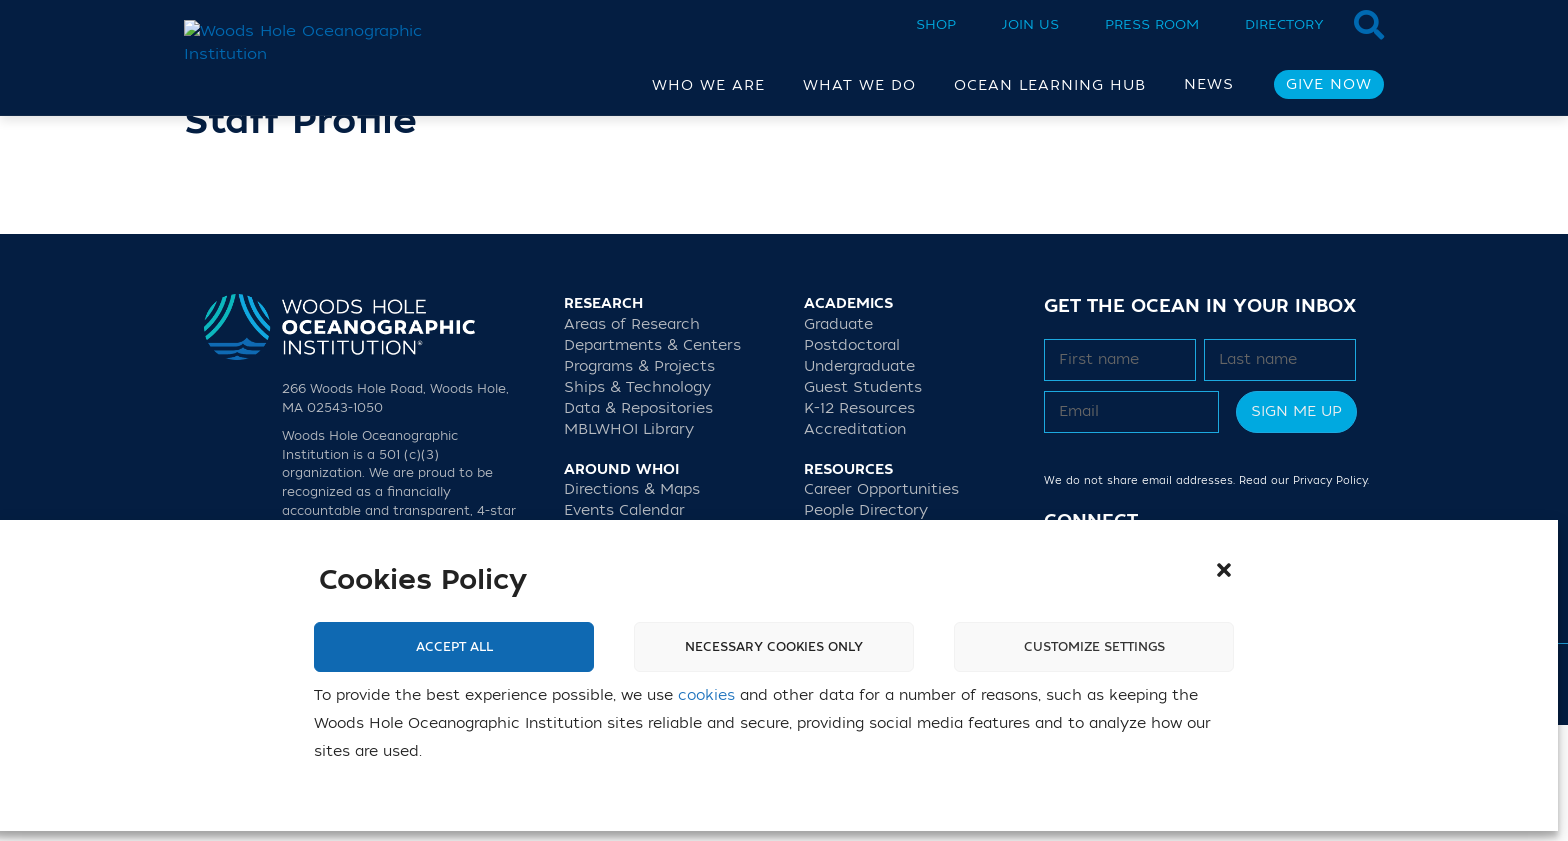 This screenshot has height=841, width=1568. What do you see at coordinates (1030, 24) in the screenshot?
I see `Join Us` at bounding box center [1030, 24].